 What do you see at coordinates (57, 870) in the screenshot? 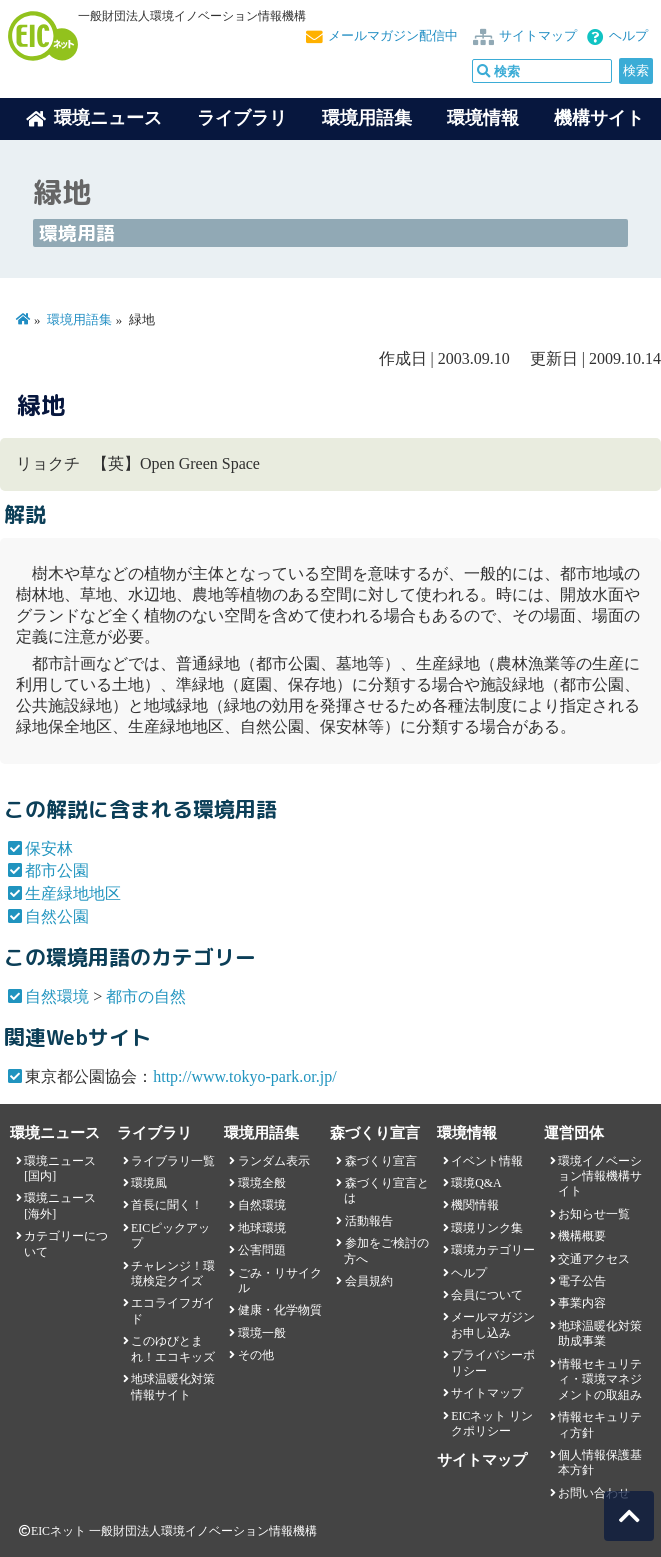
I see `都市公園` at bounding box center [57, 870].